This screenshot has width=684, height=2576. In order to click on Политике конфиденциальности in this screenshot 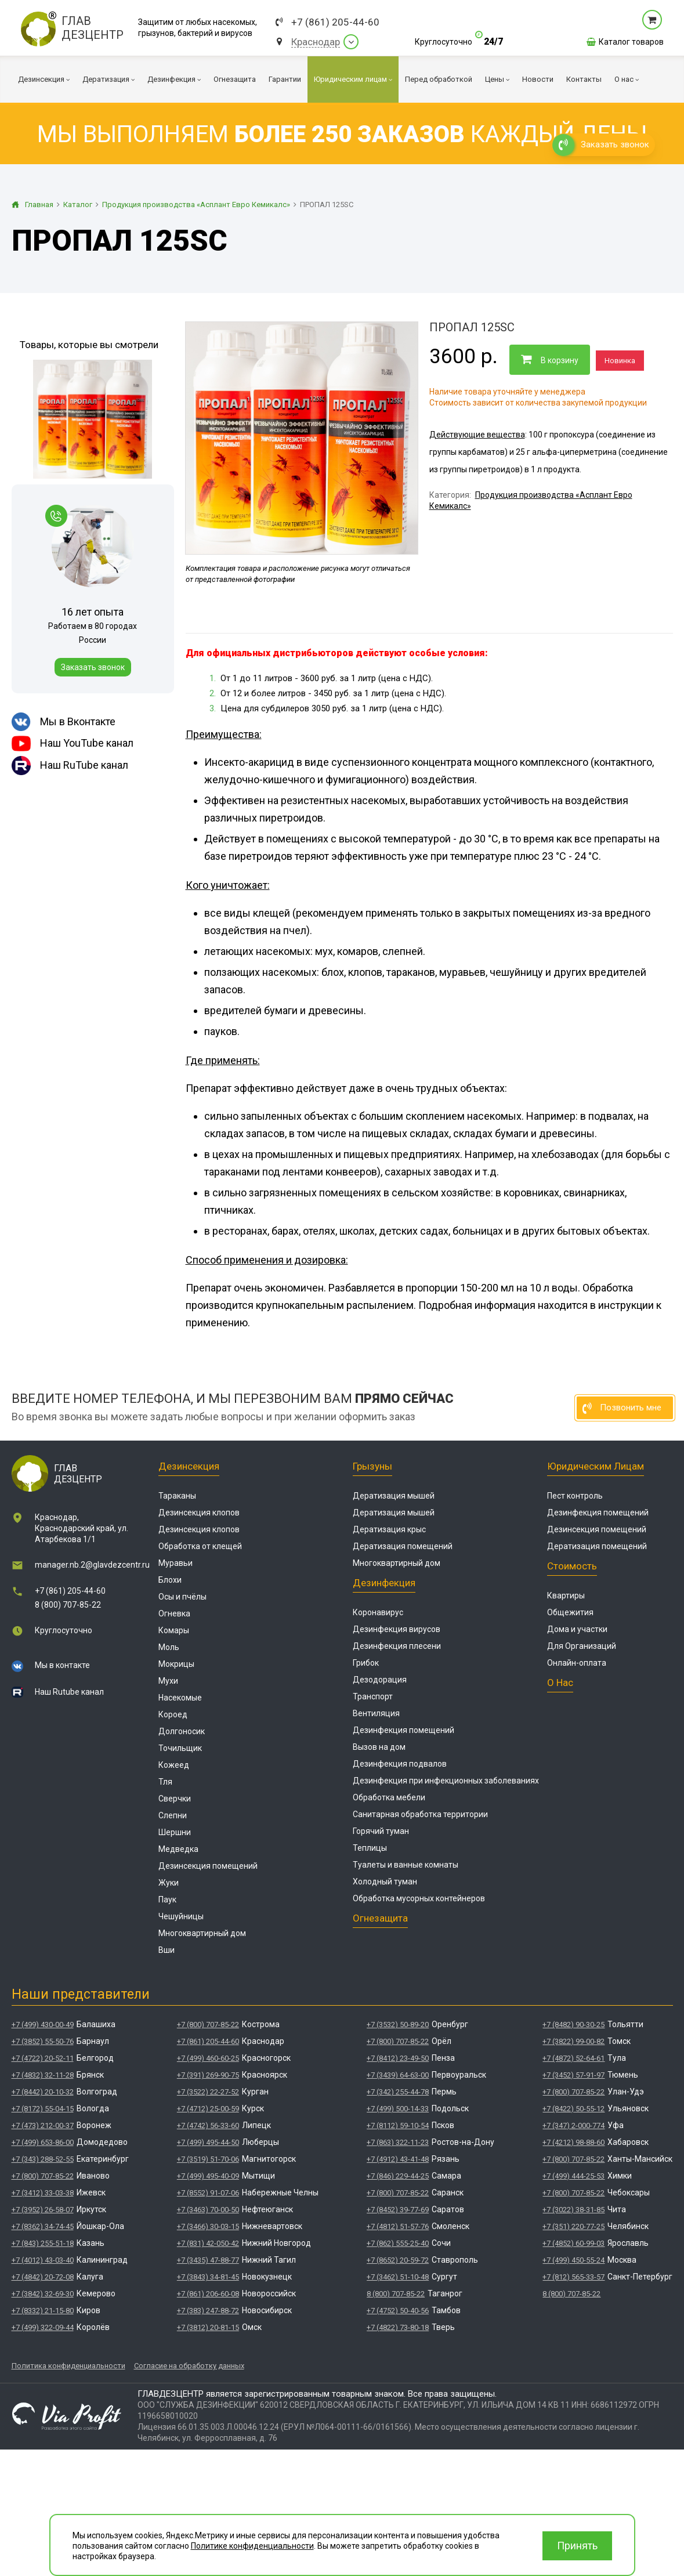, I will do `click(252, 2545)`.